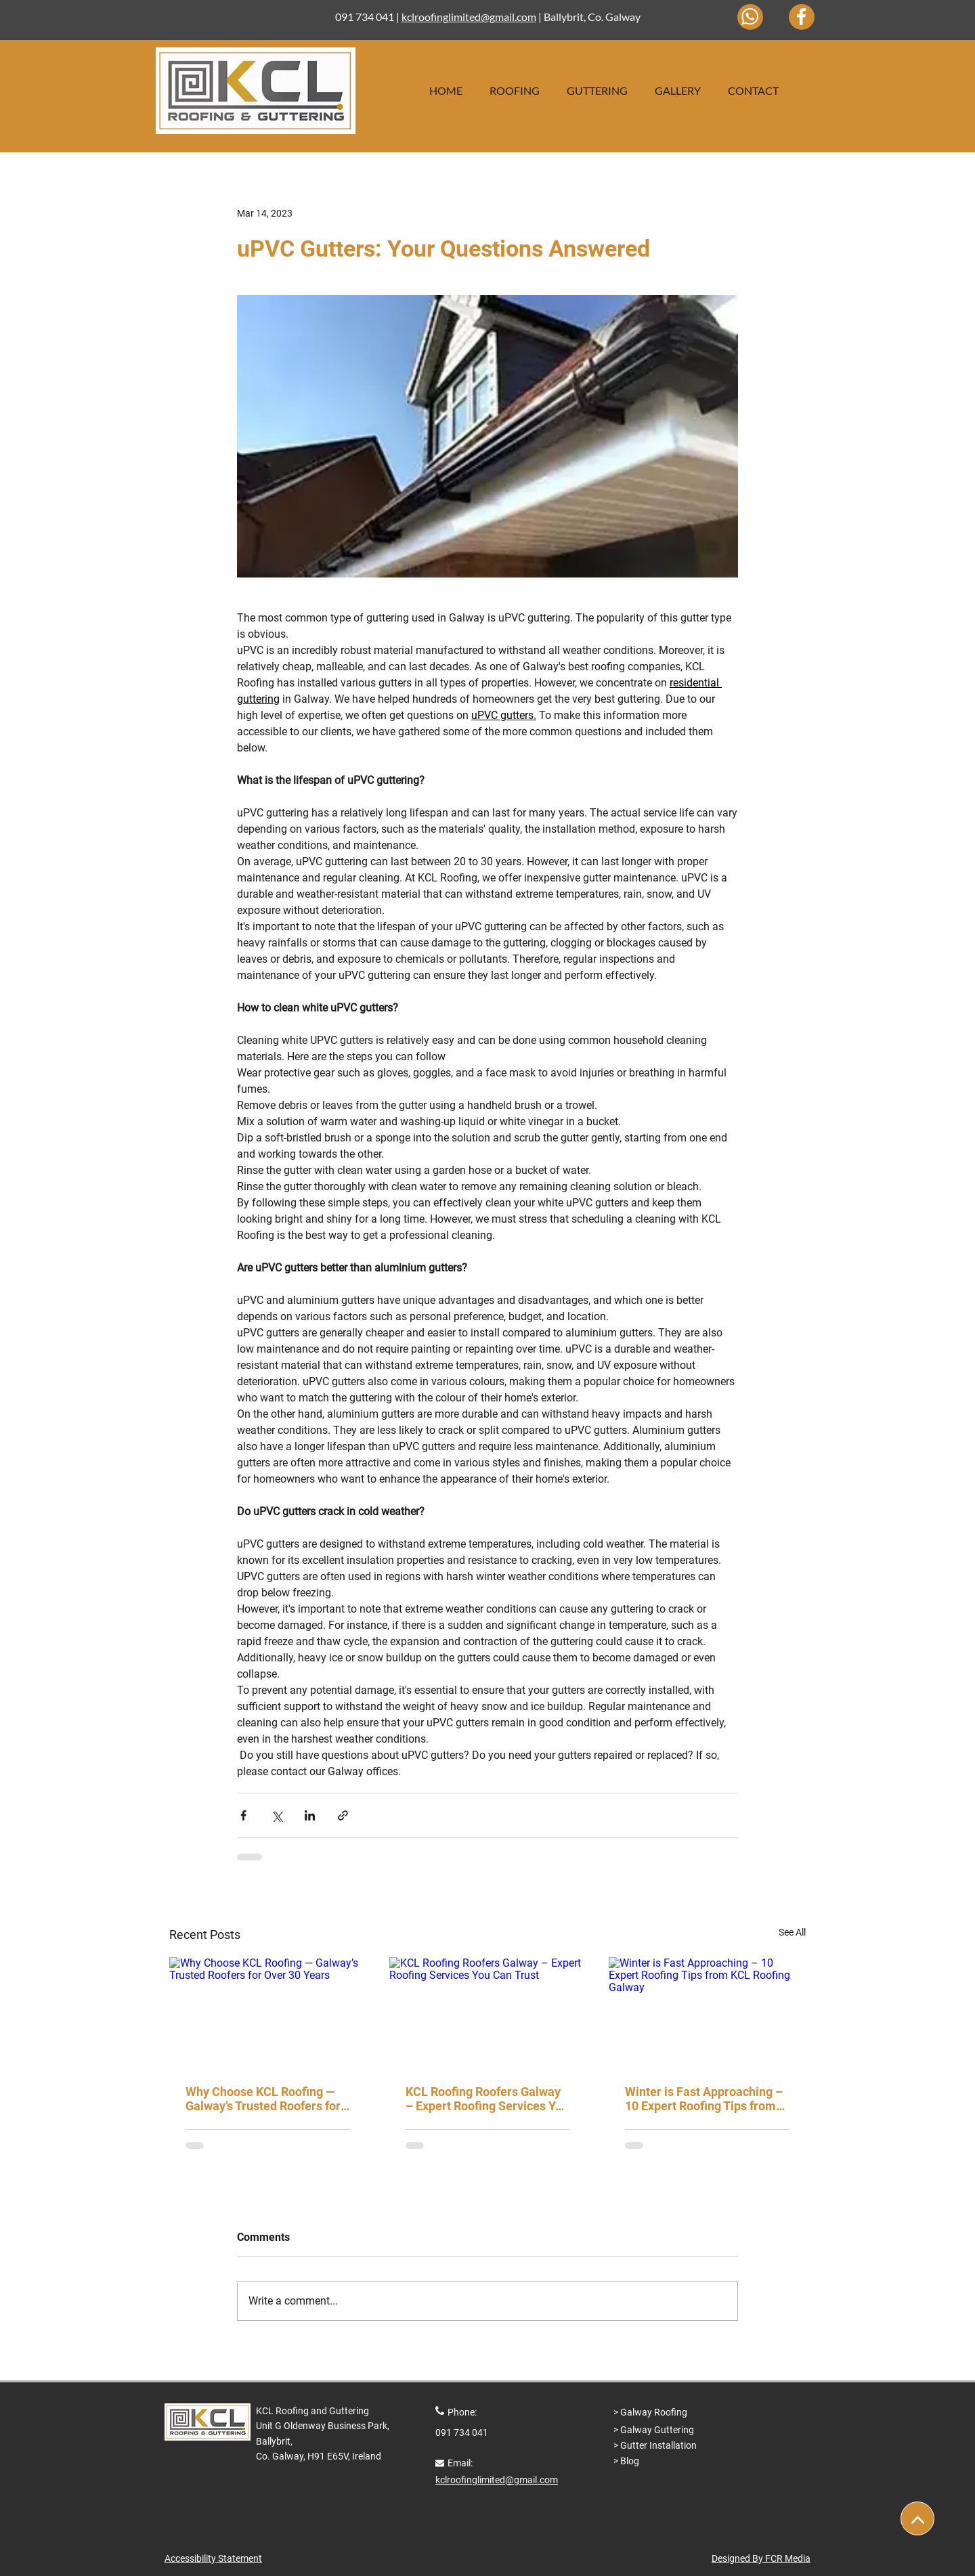  I want to click on Winter is Fast Approaching – 10 Expert Roofing Tips from KCL Roofing Galway, so click(704, 2098).